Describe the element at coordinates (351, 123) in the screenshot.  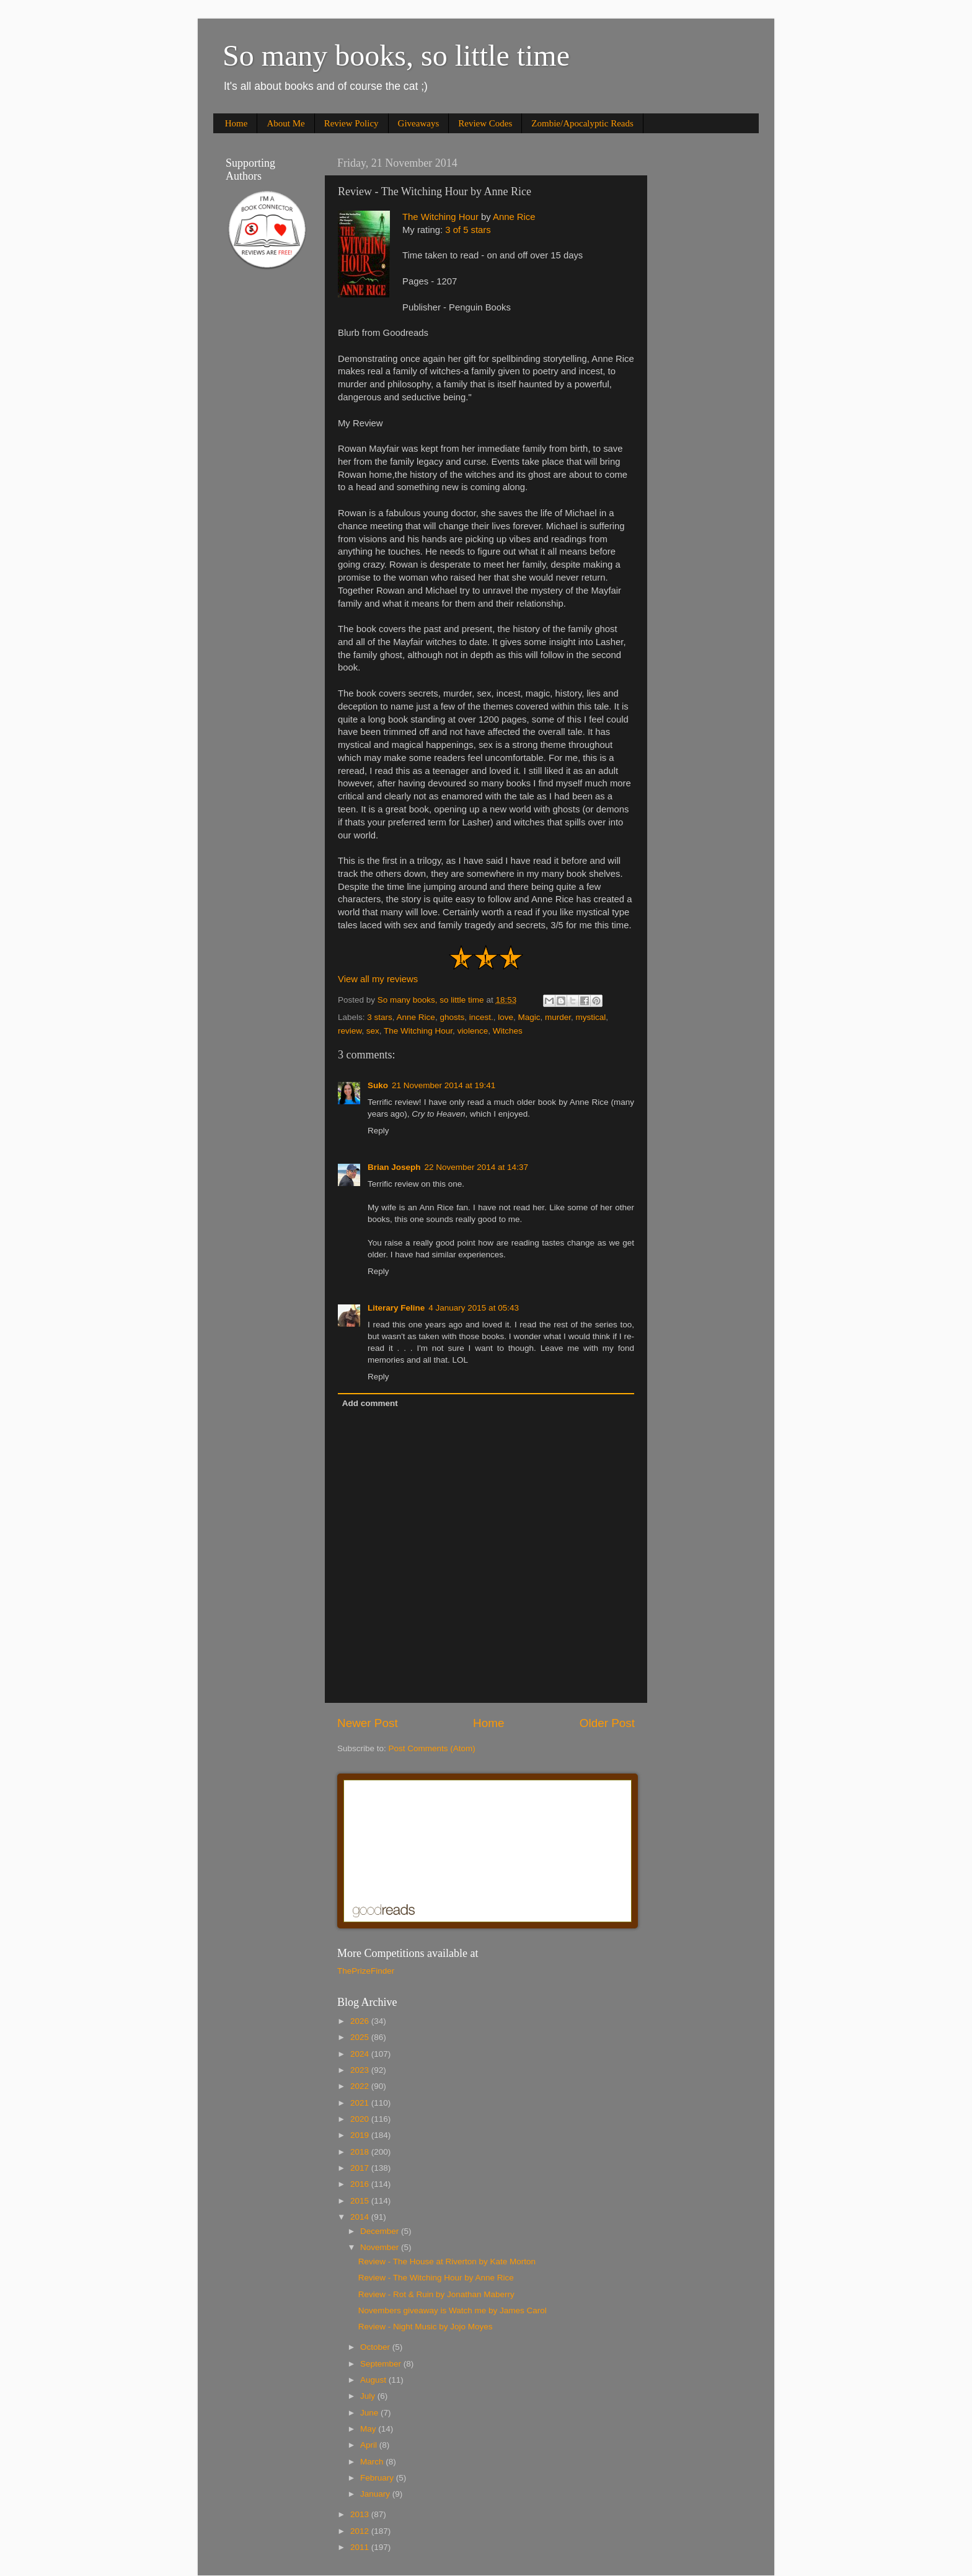
I see `Review Policy` at that location.